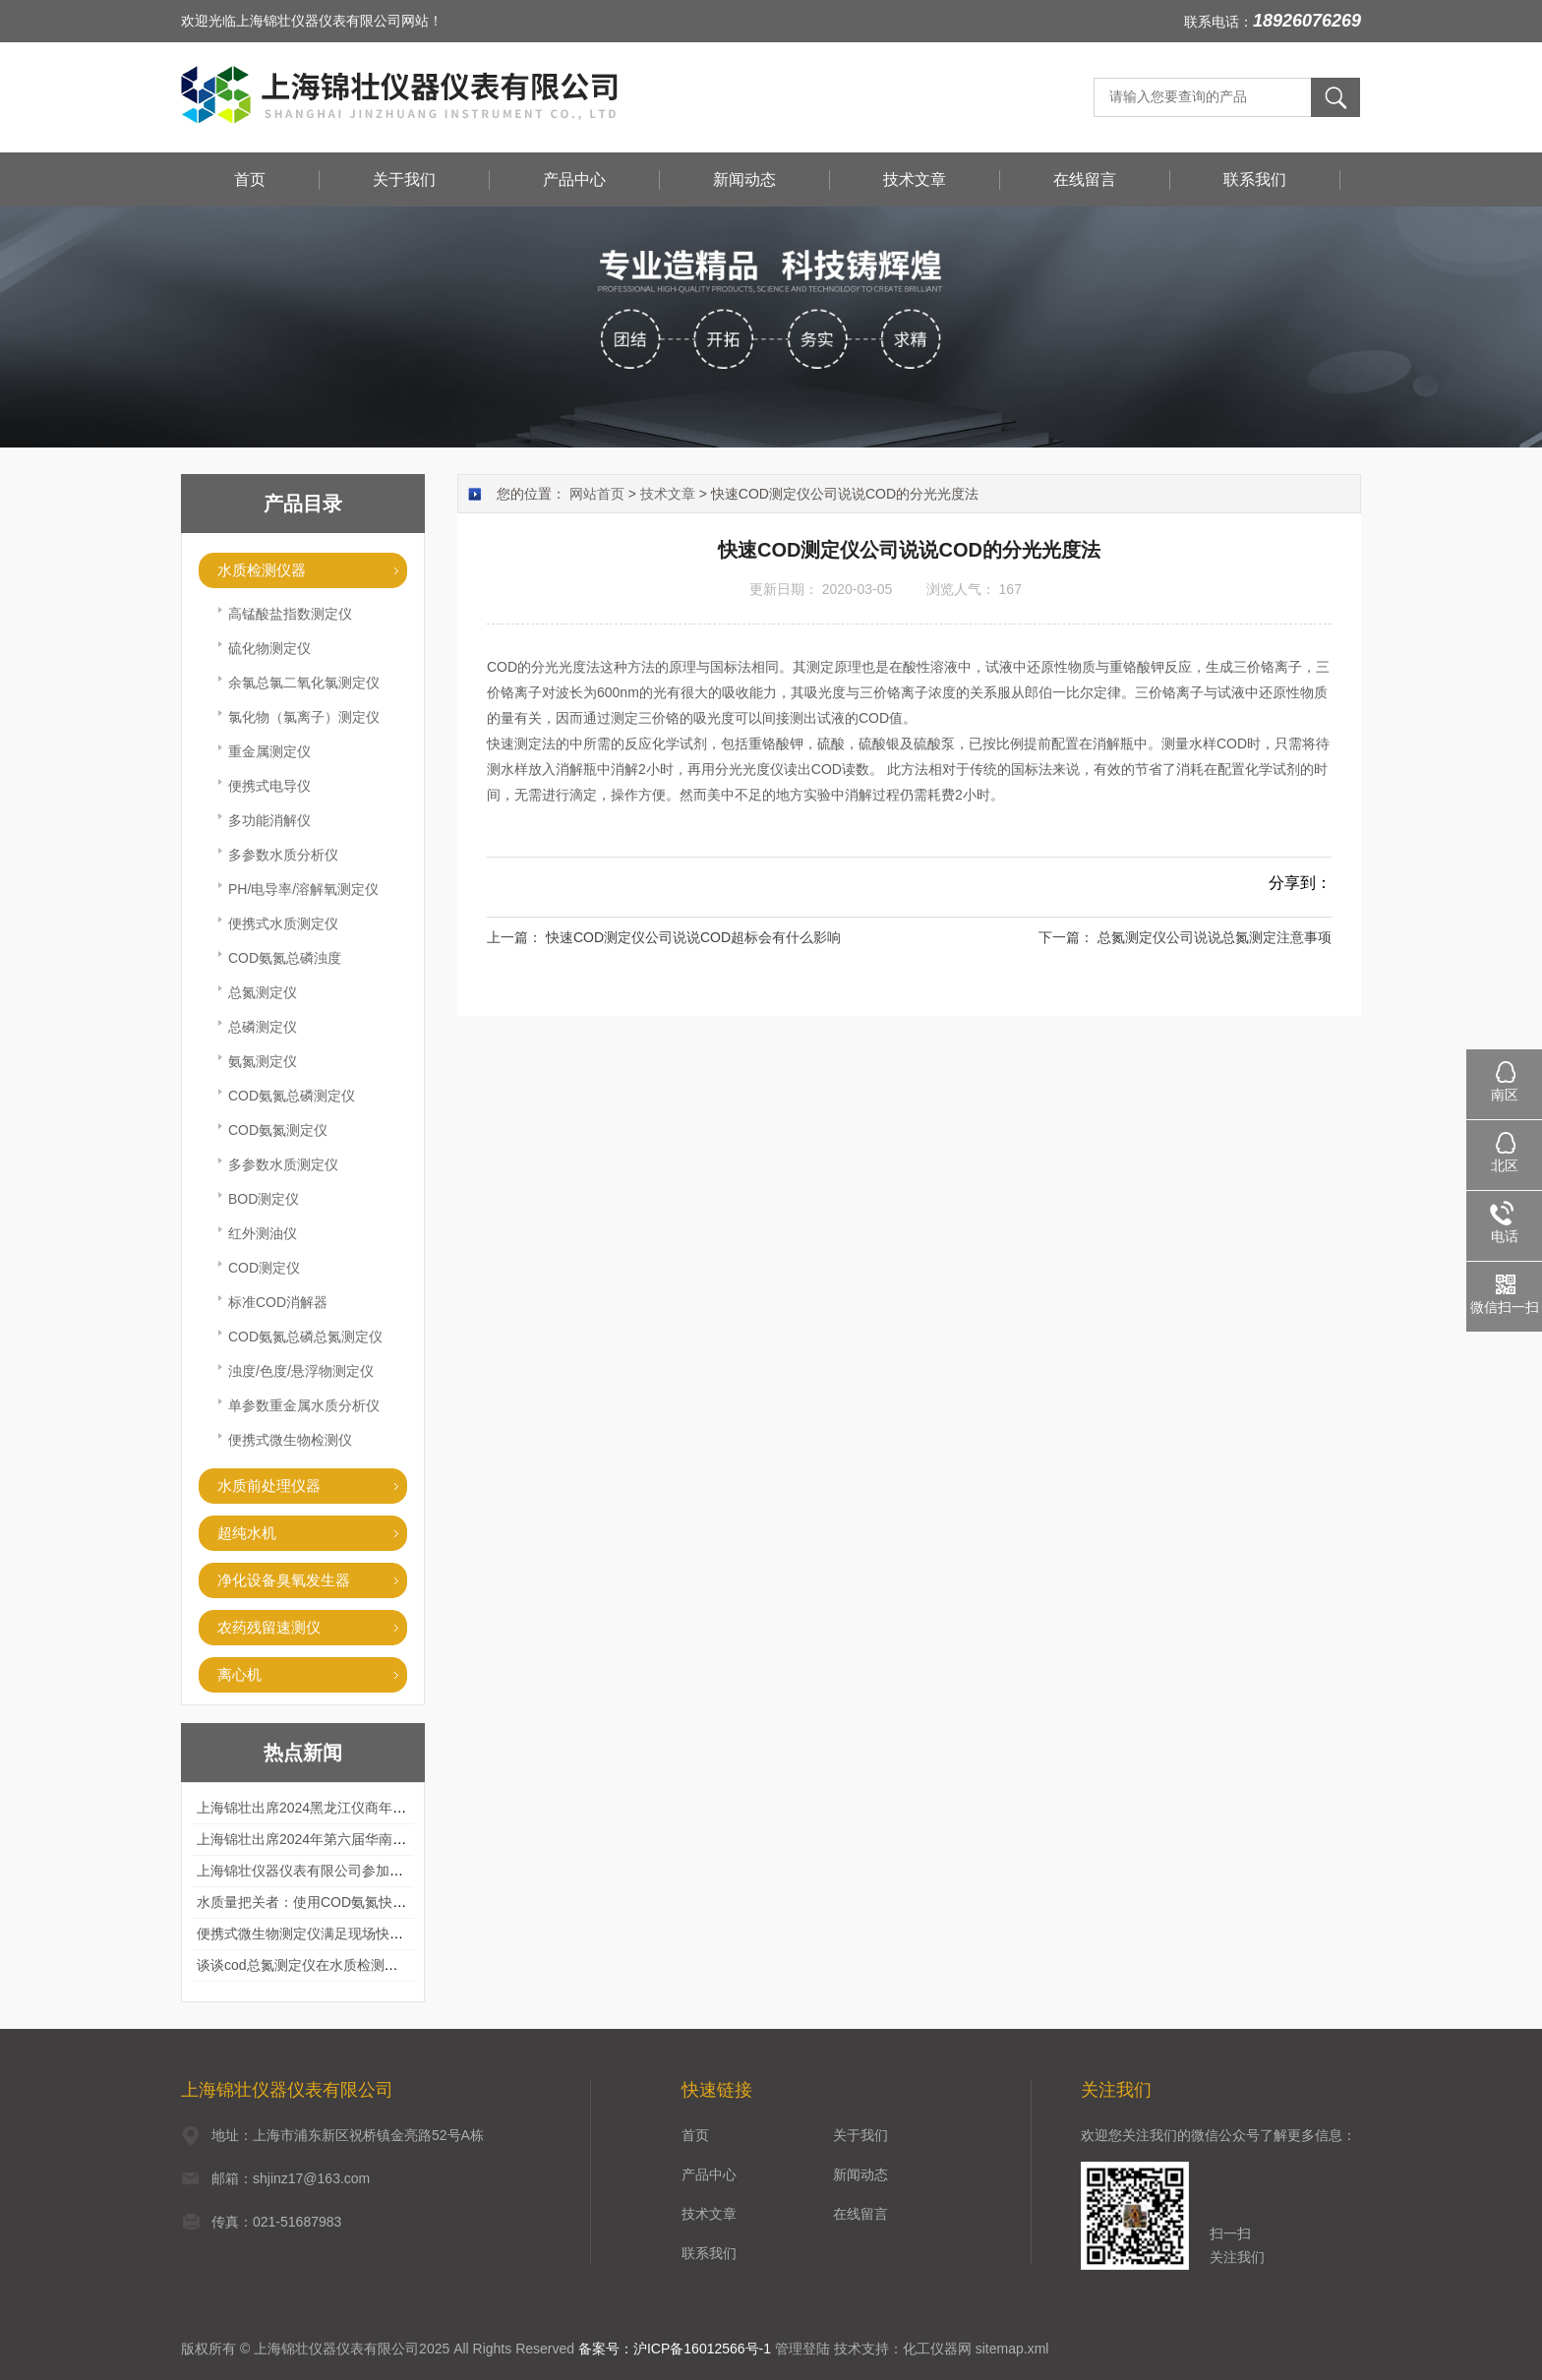 This screenshot has width=1542, height=2380. Describe the element at coordinates (744, 179) in the screenshot. I see `新闻动态` at that location.